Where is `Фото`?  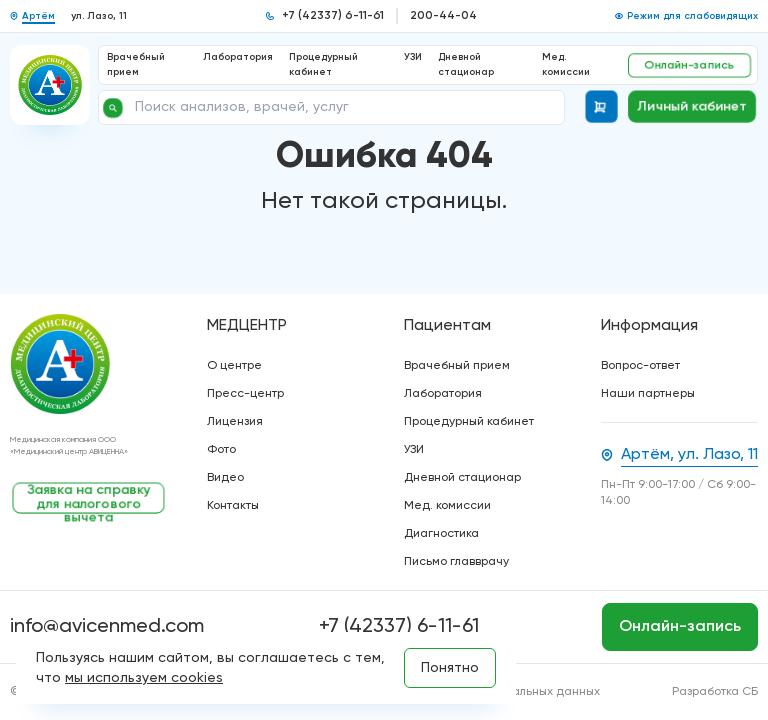
Фото is located at coordinates (221, 450).